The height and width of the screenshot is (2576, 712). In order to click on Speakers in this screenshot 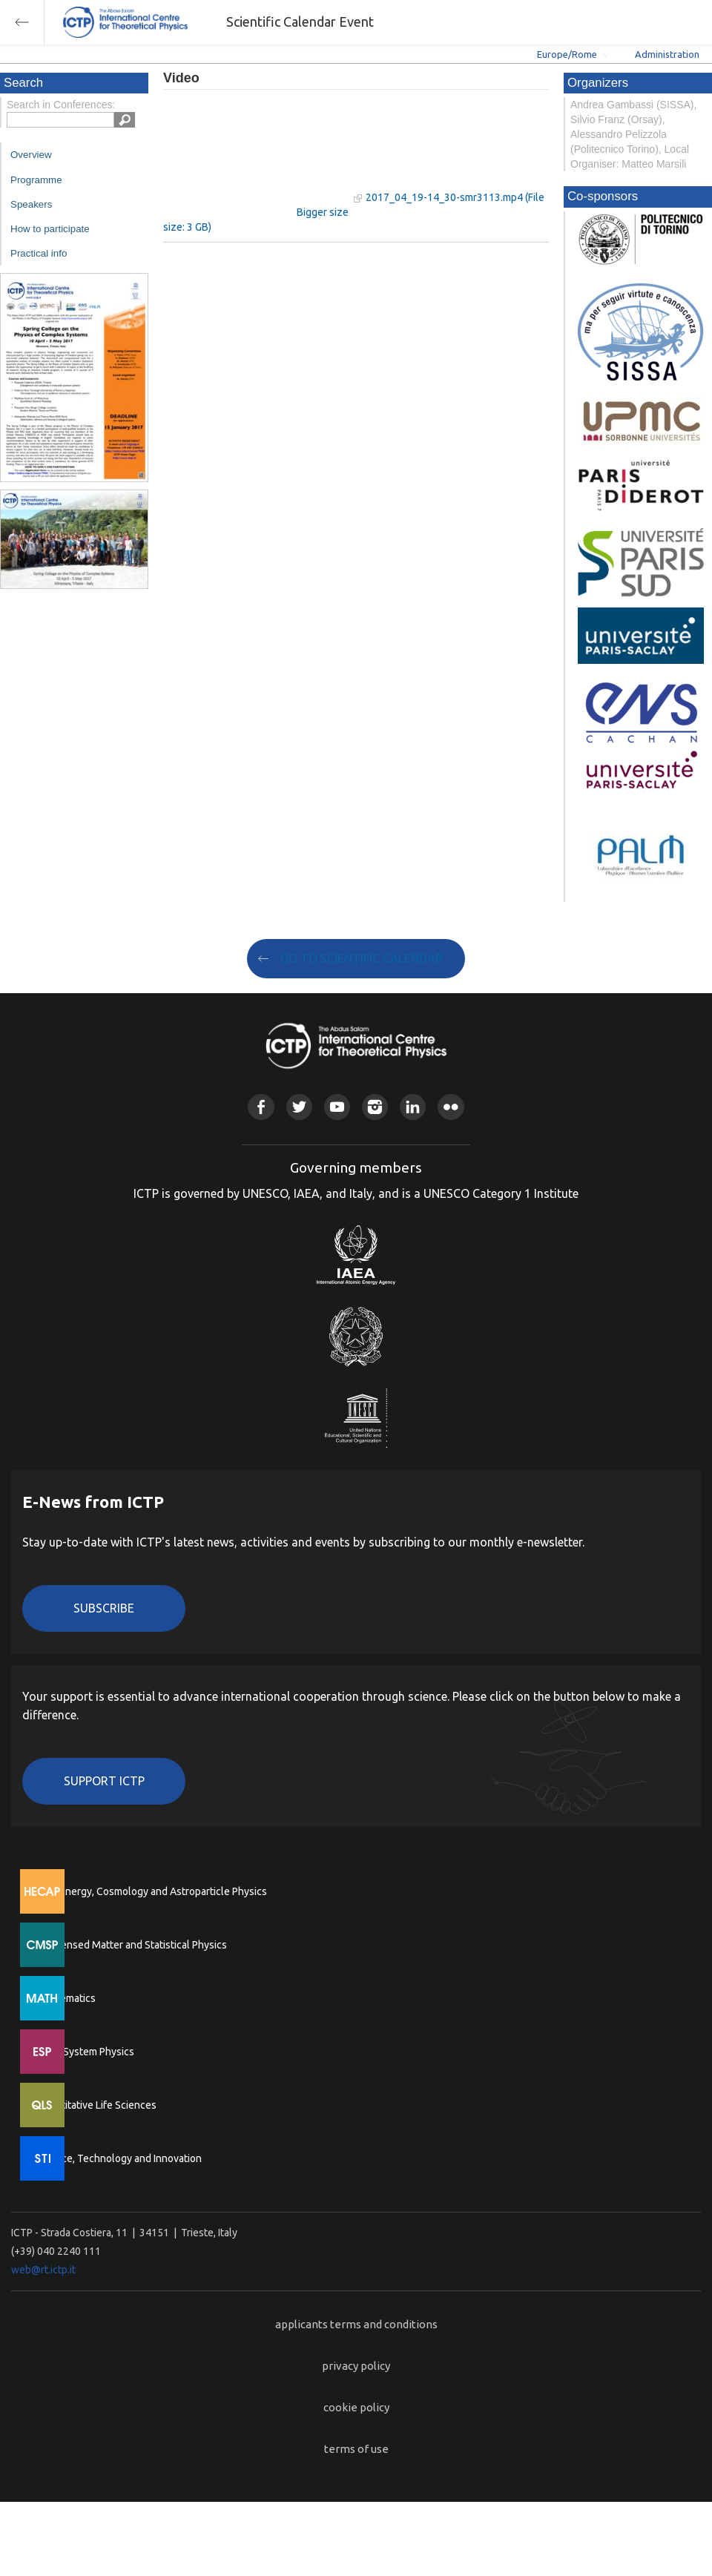, I will do `click(31, 204)`.